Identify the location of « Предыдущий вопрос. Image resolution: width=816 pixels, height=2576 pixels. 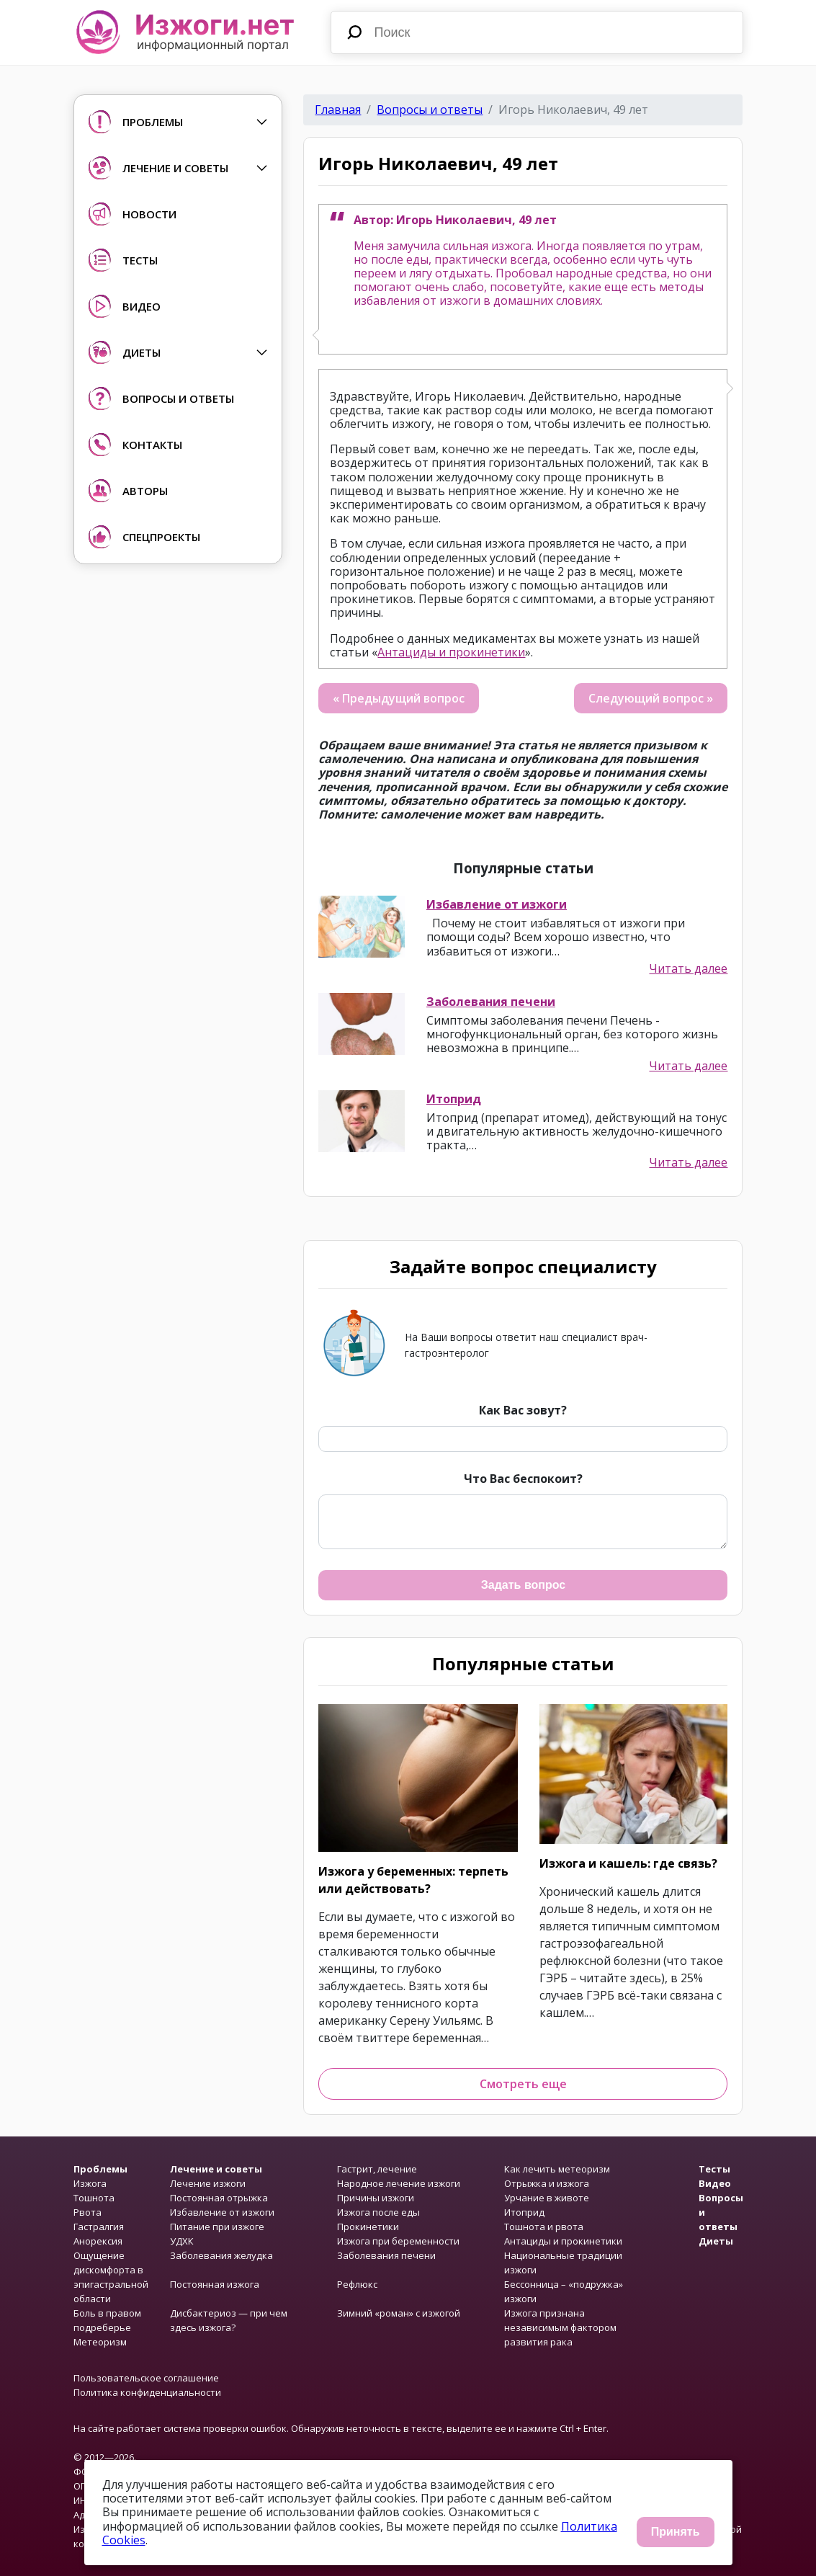
(399, 698).